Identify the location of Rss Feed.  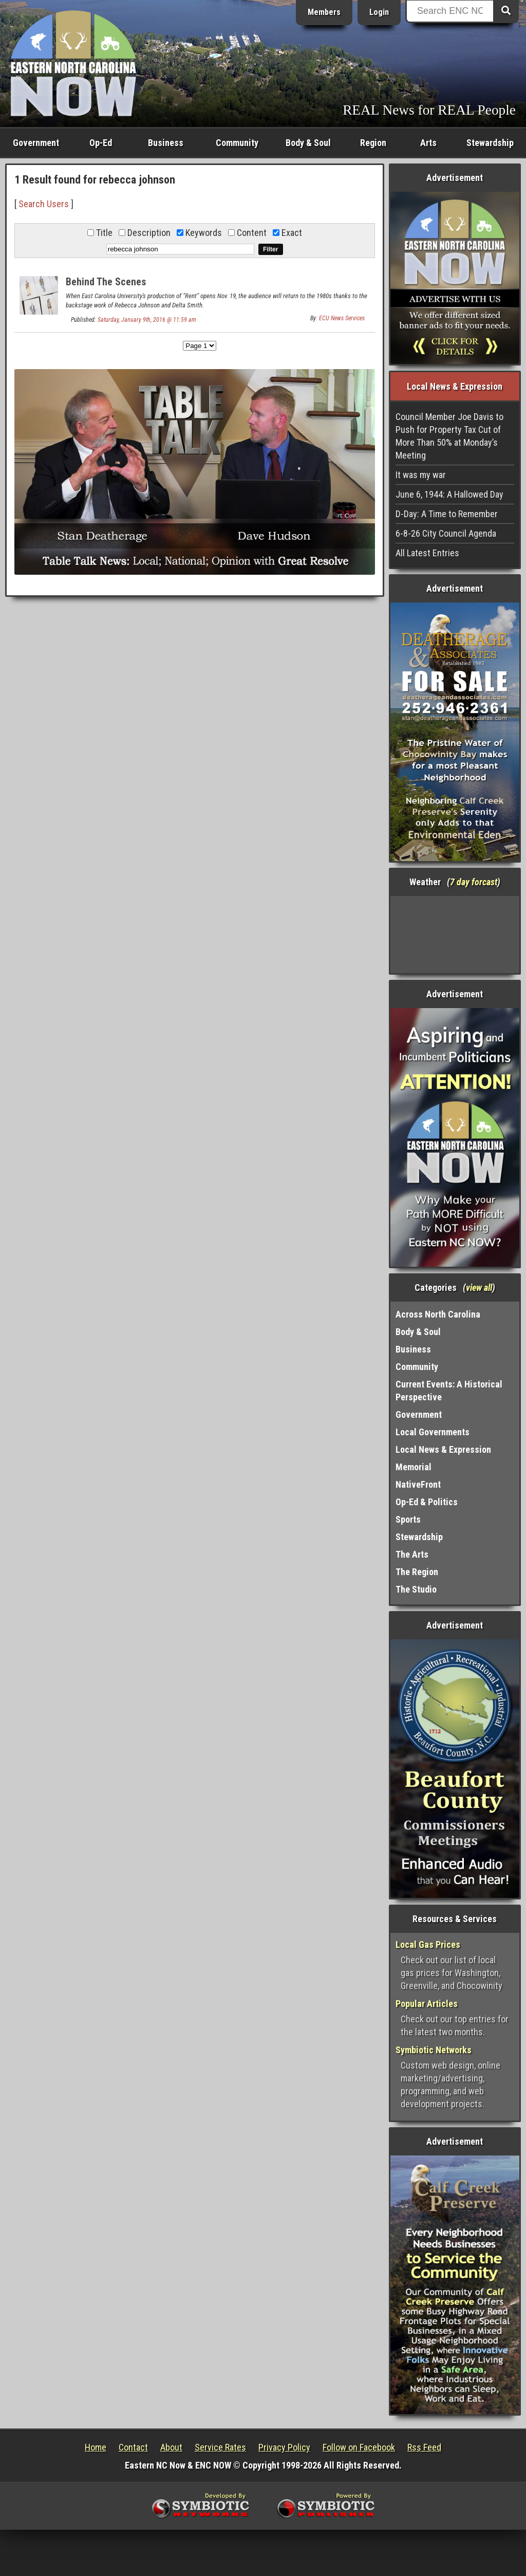
(424, 2447).